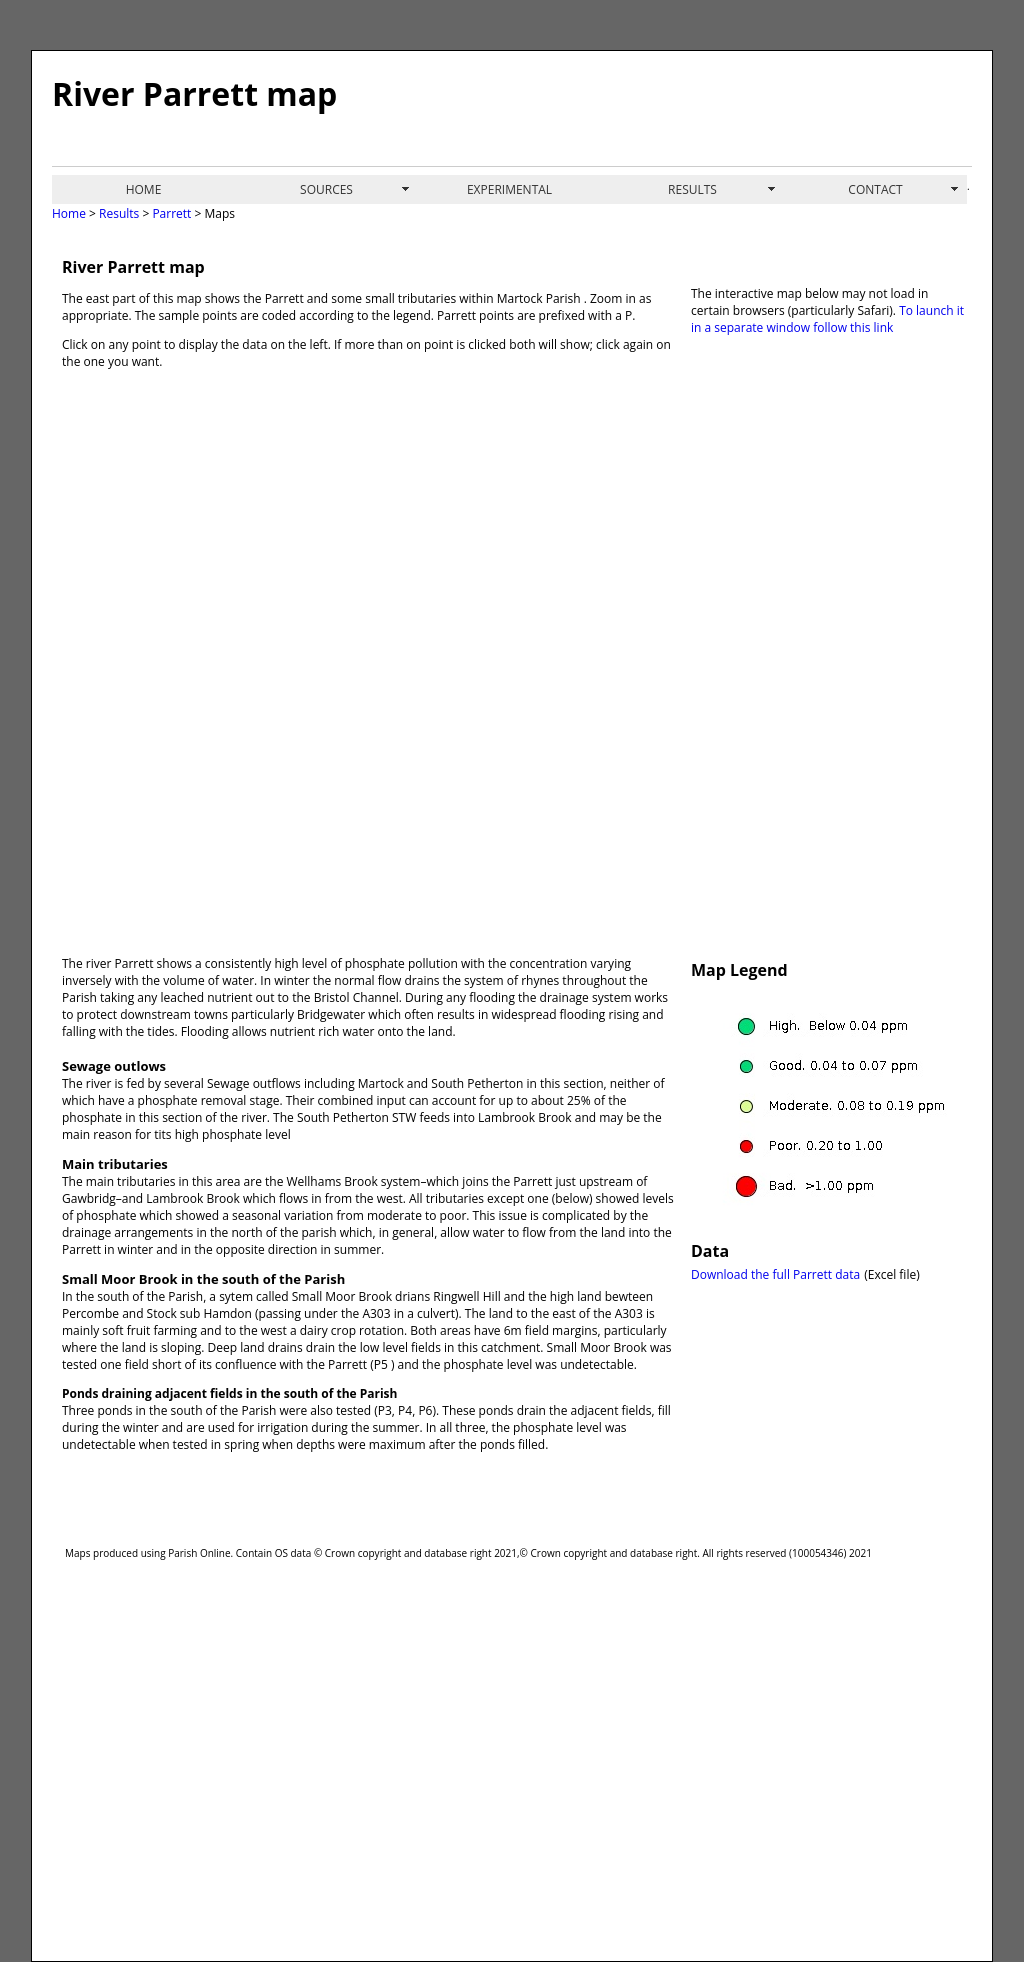 The image size is (1024, 1962). I want to click on RESULTS, so click(692, 189).